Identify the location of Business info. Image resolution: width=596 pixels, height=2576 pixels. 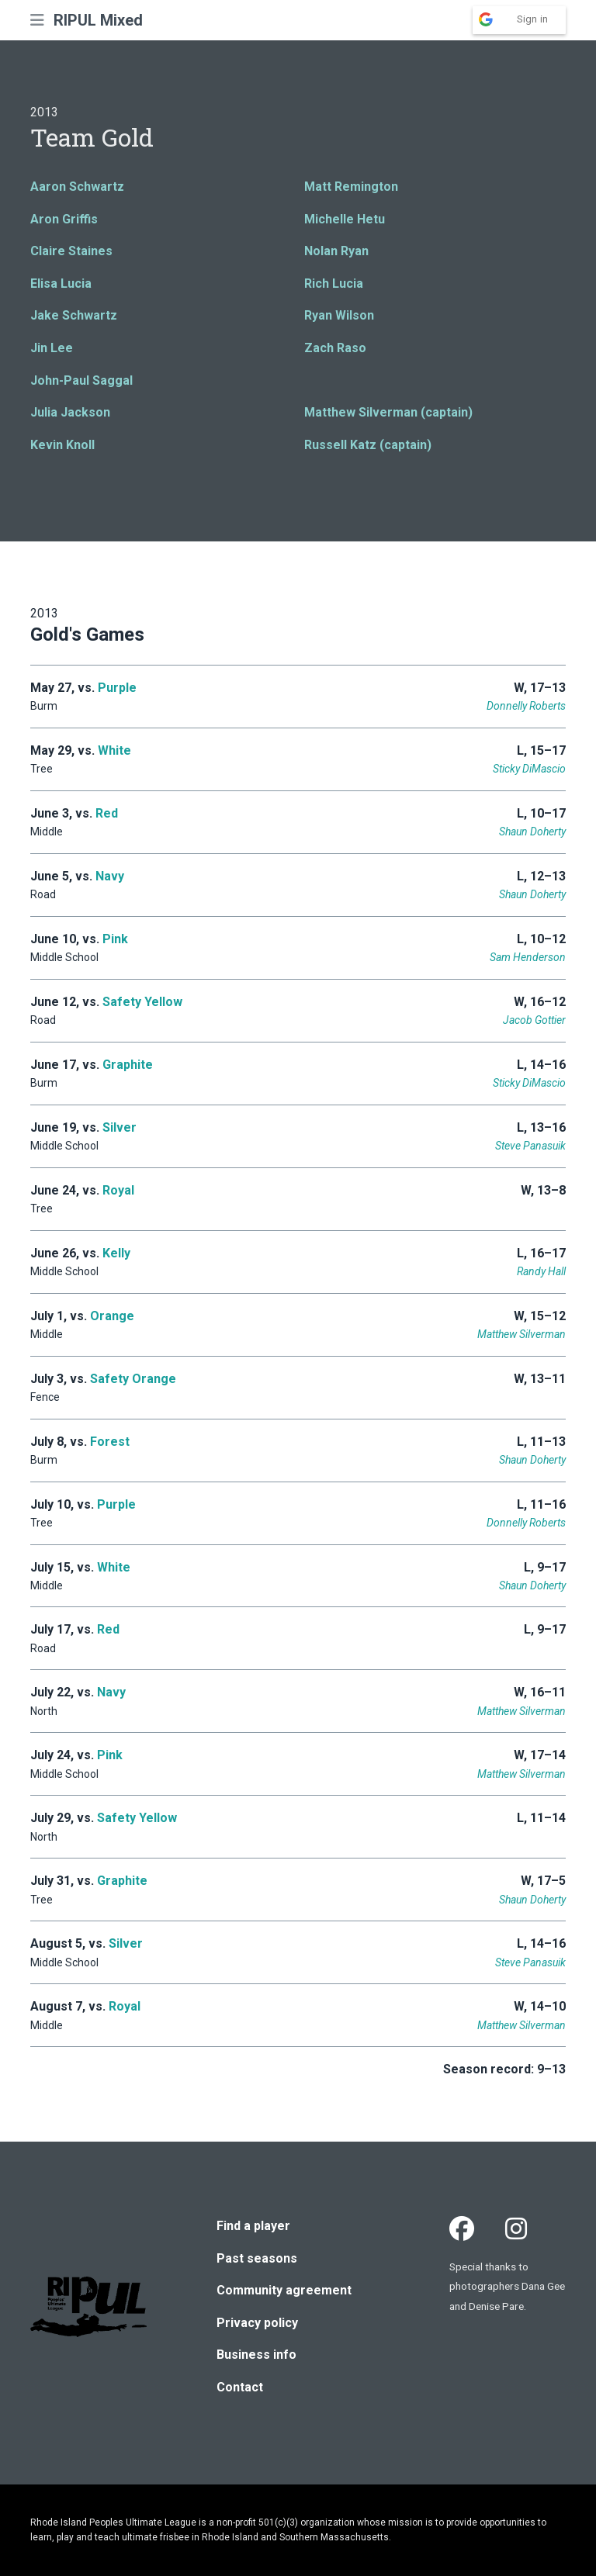
(256, 2354).